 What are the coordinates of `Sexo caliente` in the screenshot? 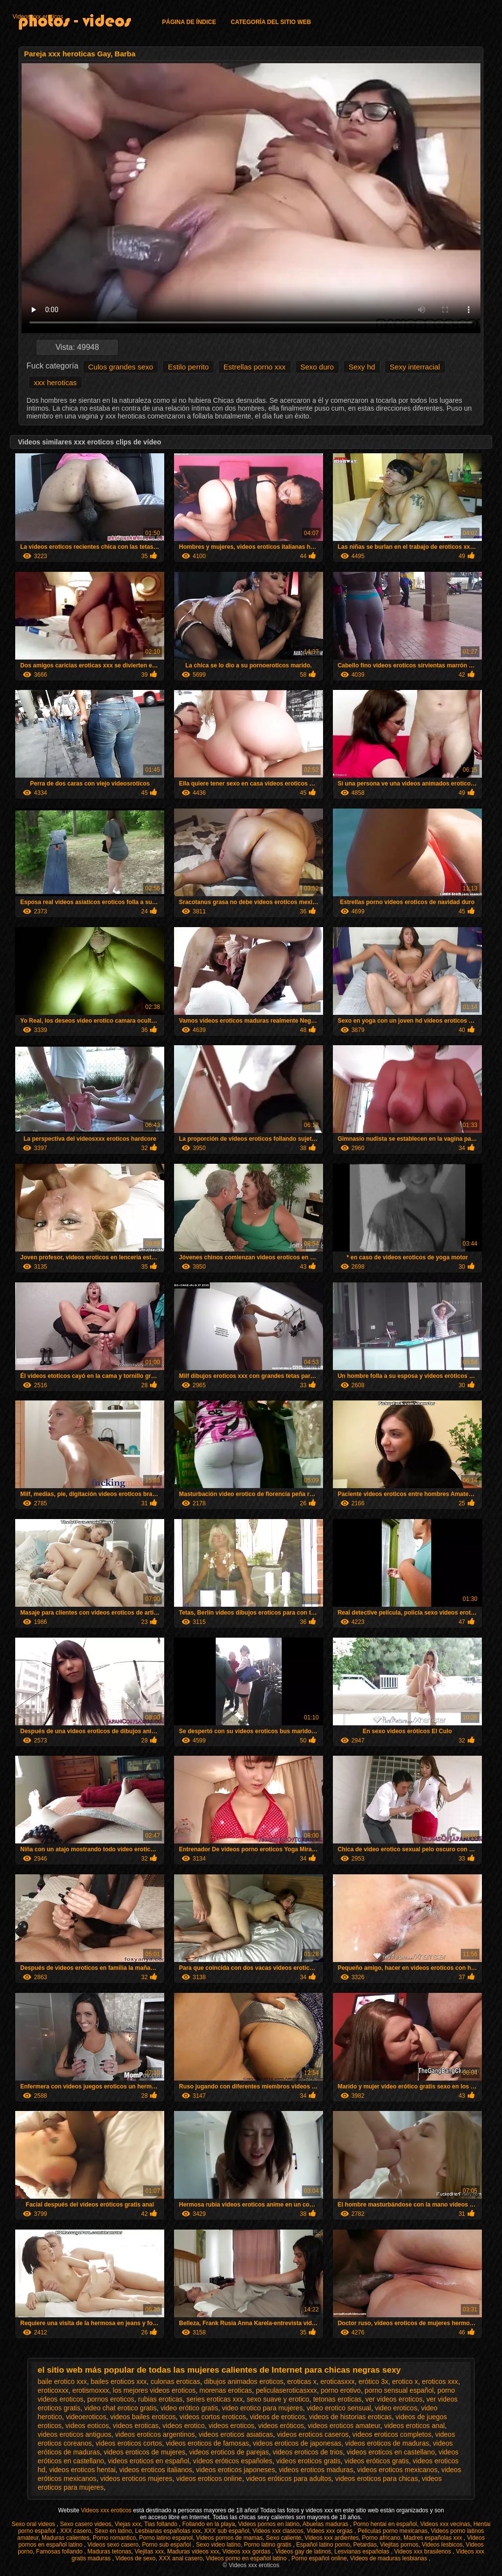 It's located at (283, 2537).